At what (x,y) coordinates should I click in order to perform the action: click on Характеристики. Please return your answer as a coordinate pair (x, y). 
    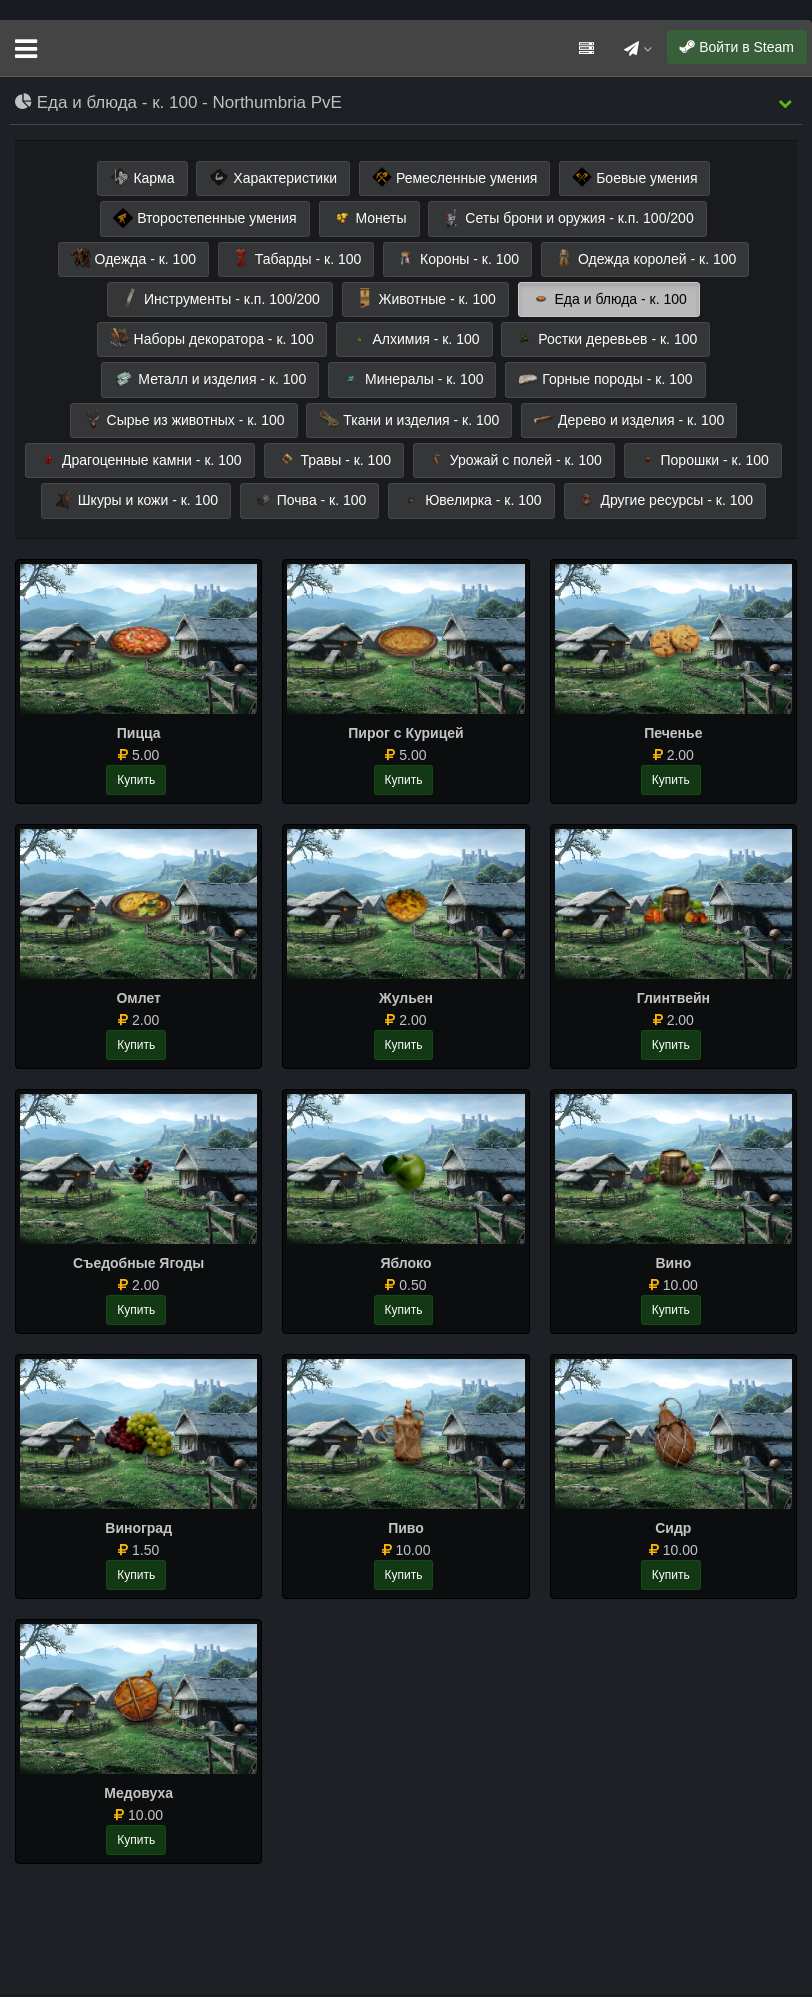
    Looking at the image, I should click on (273, 177).